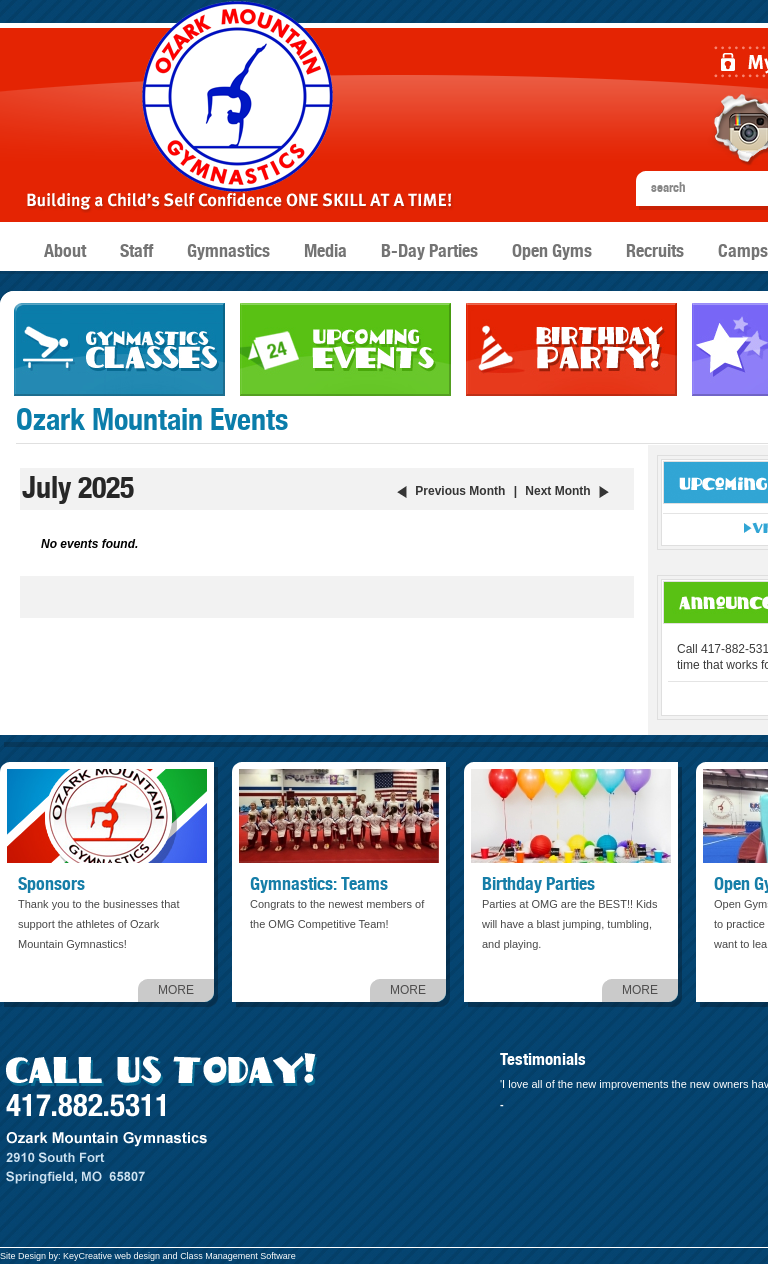  Describe the element at coordinates (65, 252) in the screenshot. I see `About` at that location.